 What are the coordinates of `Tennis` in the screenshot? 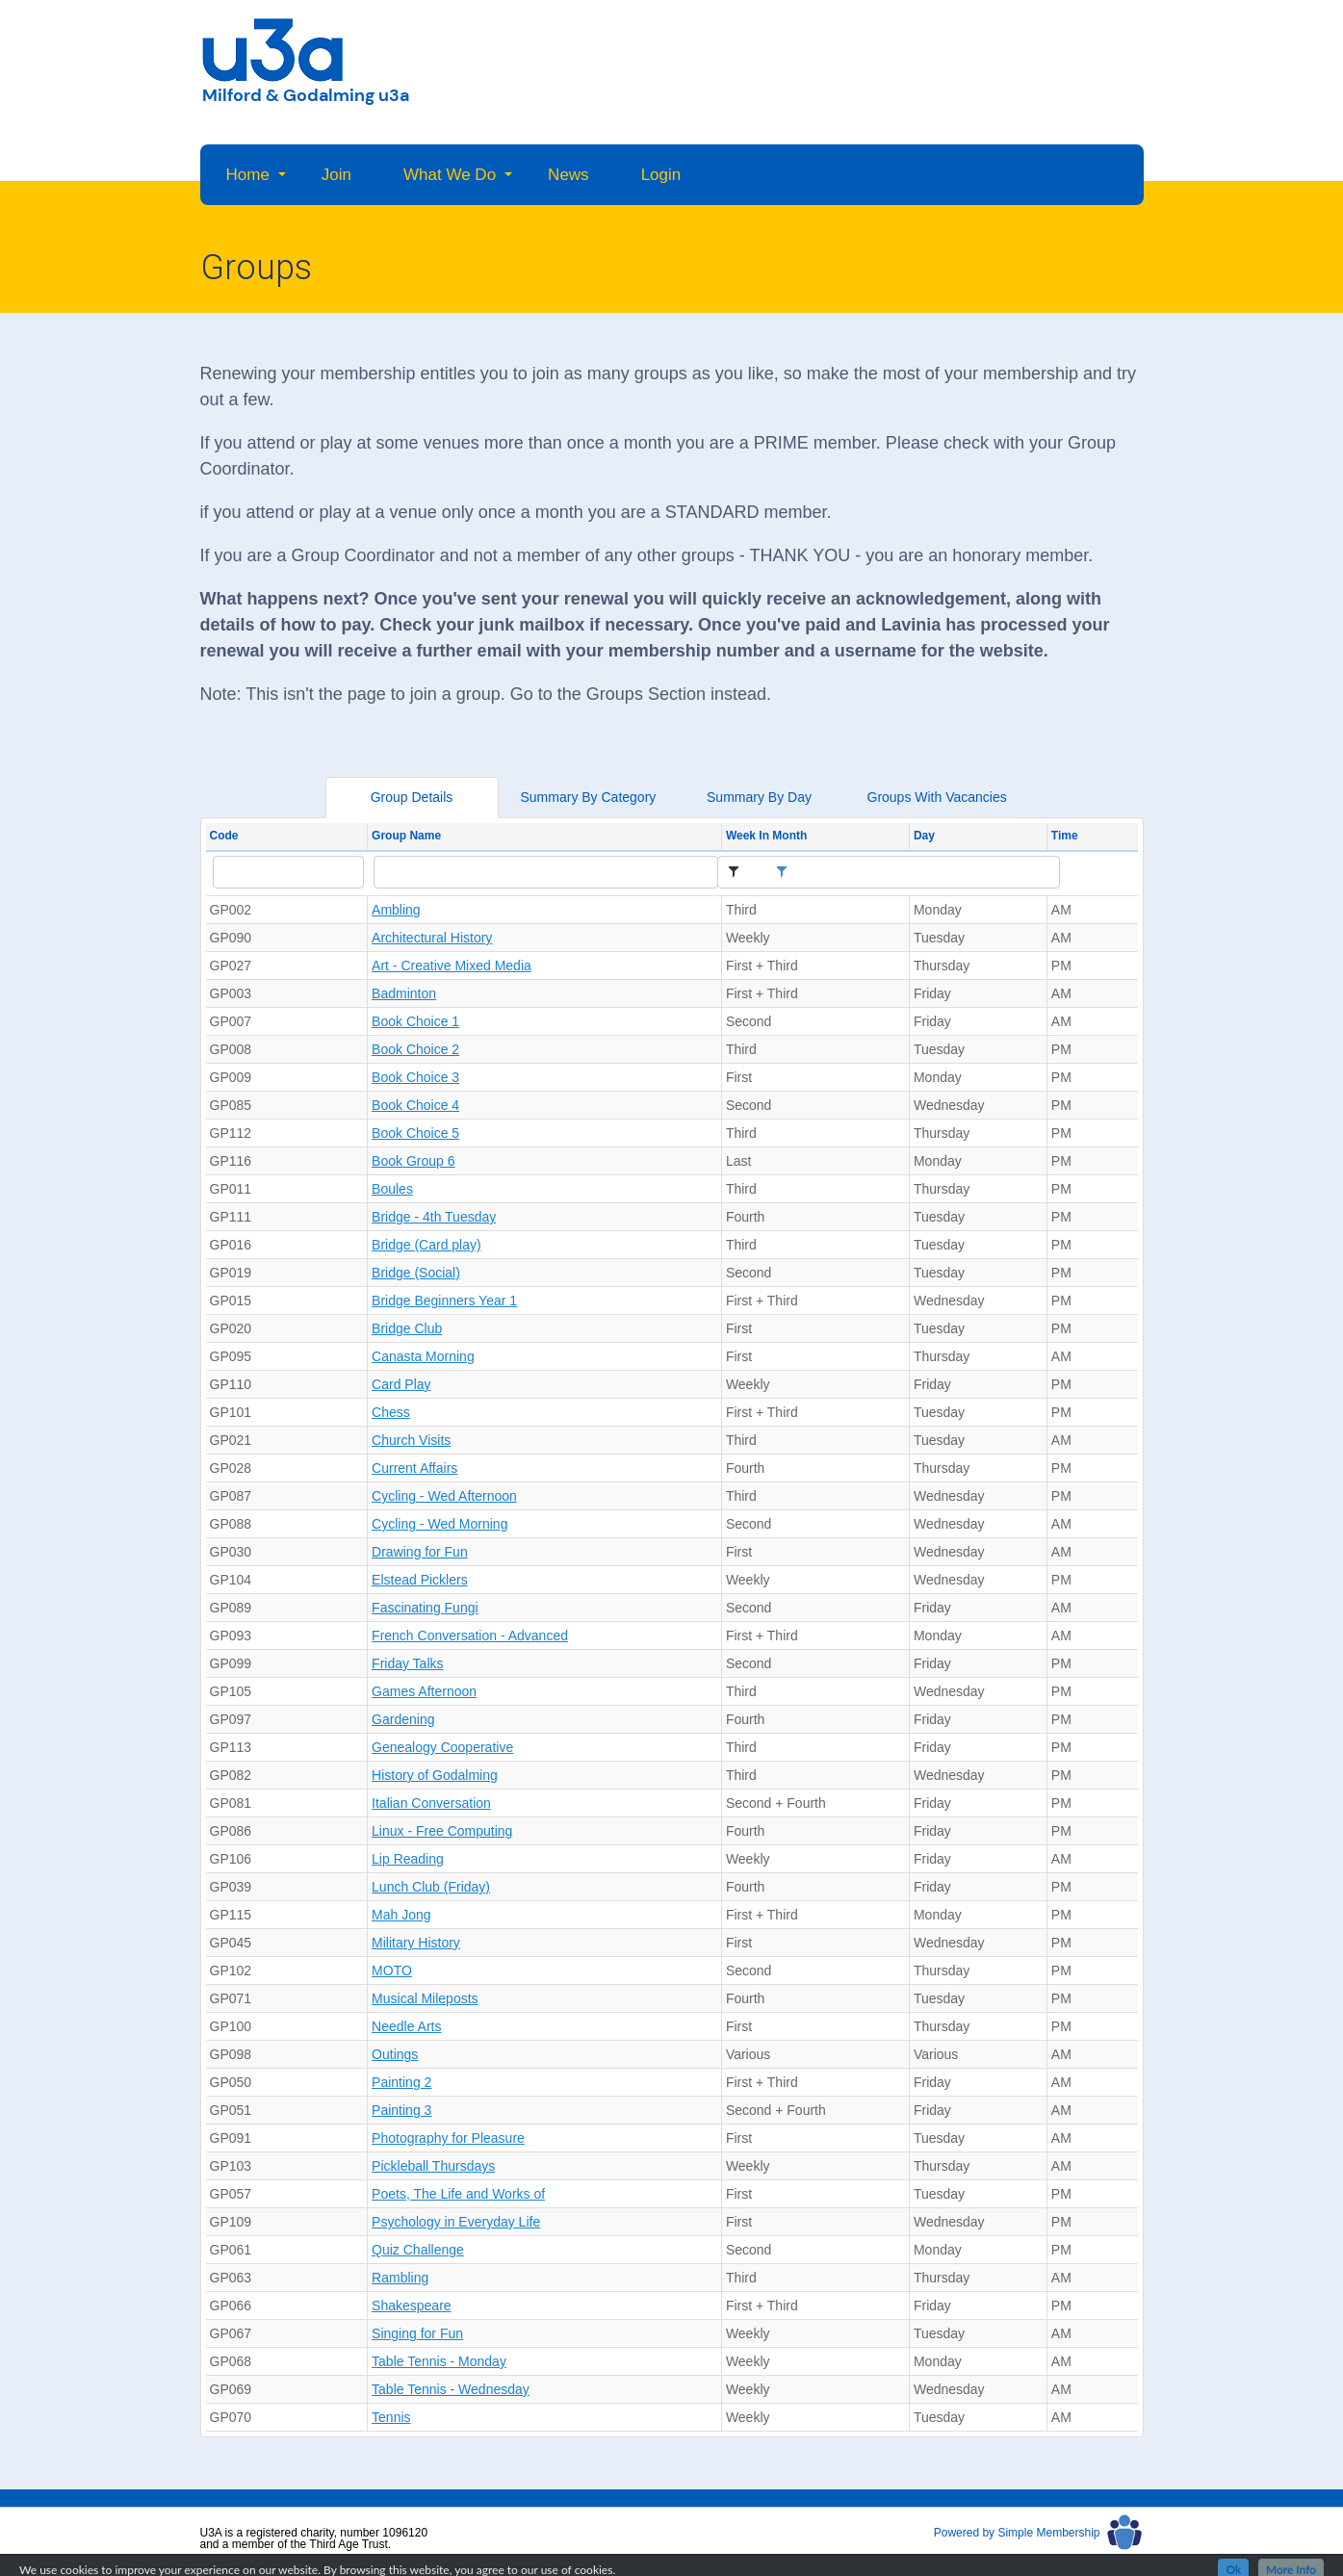 It's located at (391, 2417).